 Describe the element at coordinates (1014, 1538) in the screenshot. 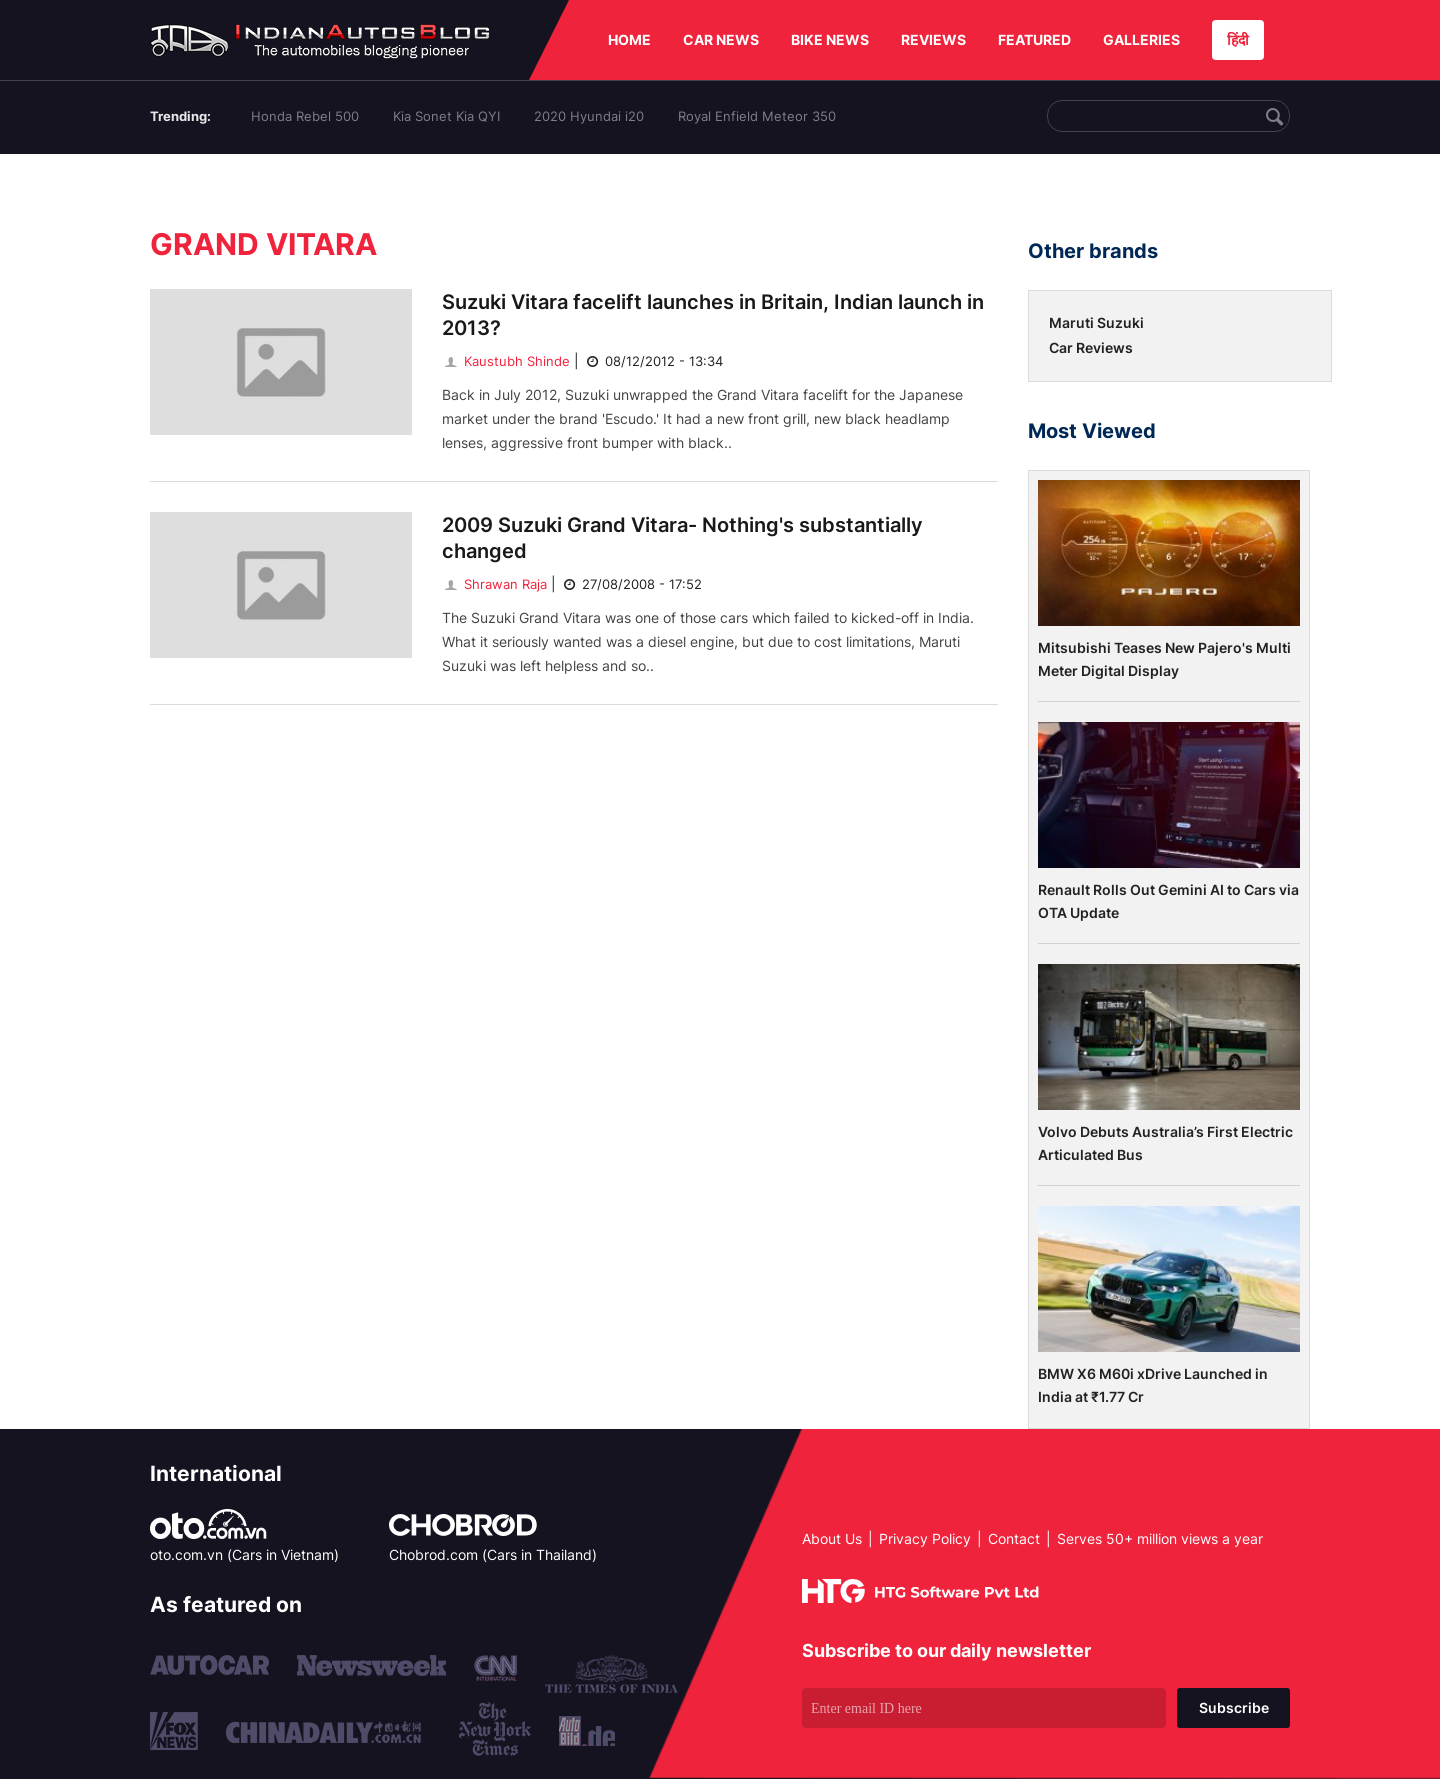

I see `Contact` at that location.